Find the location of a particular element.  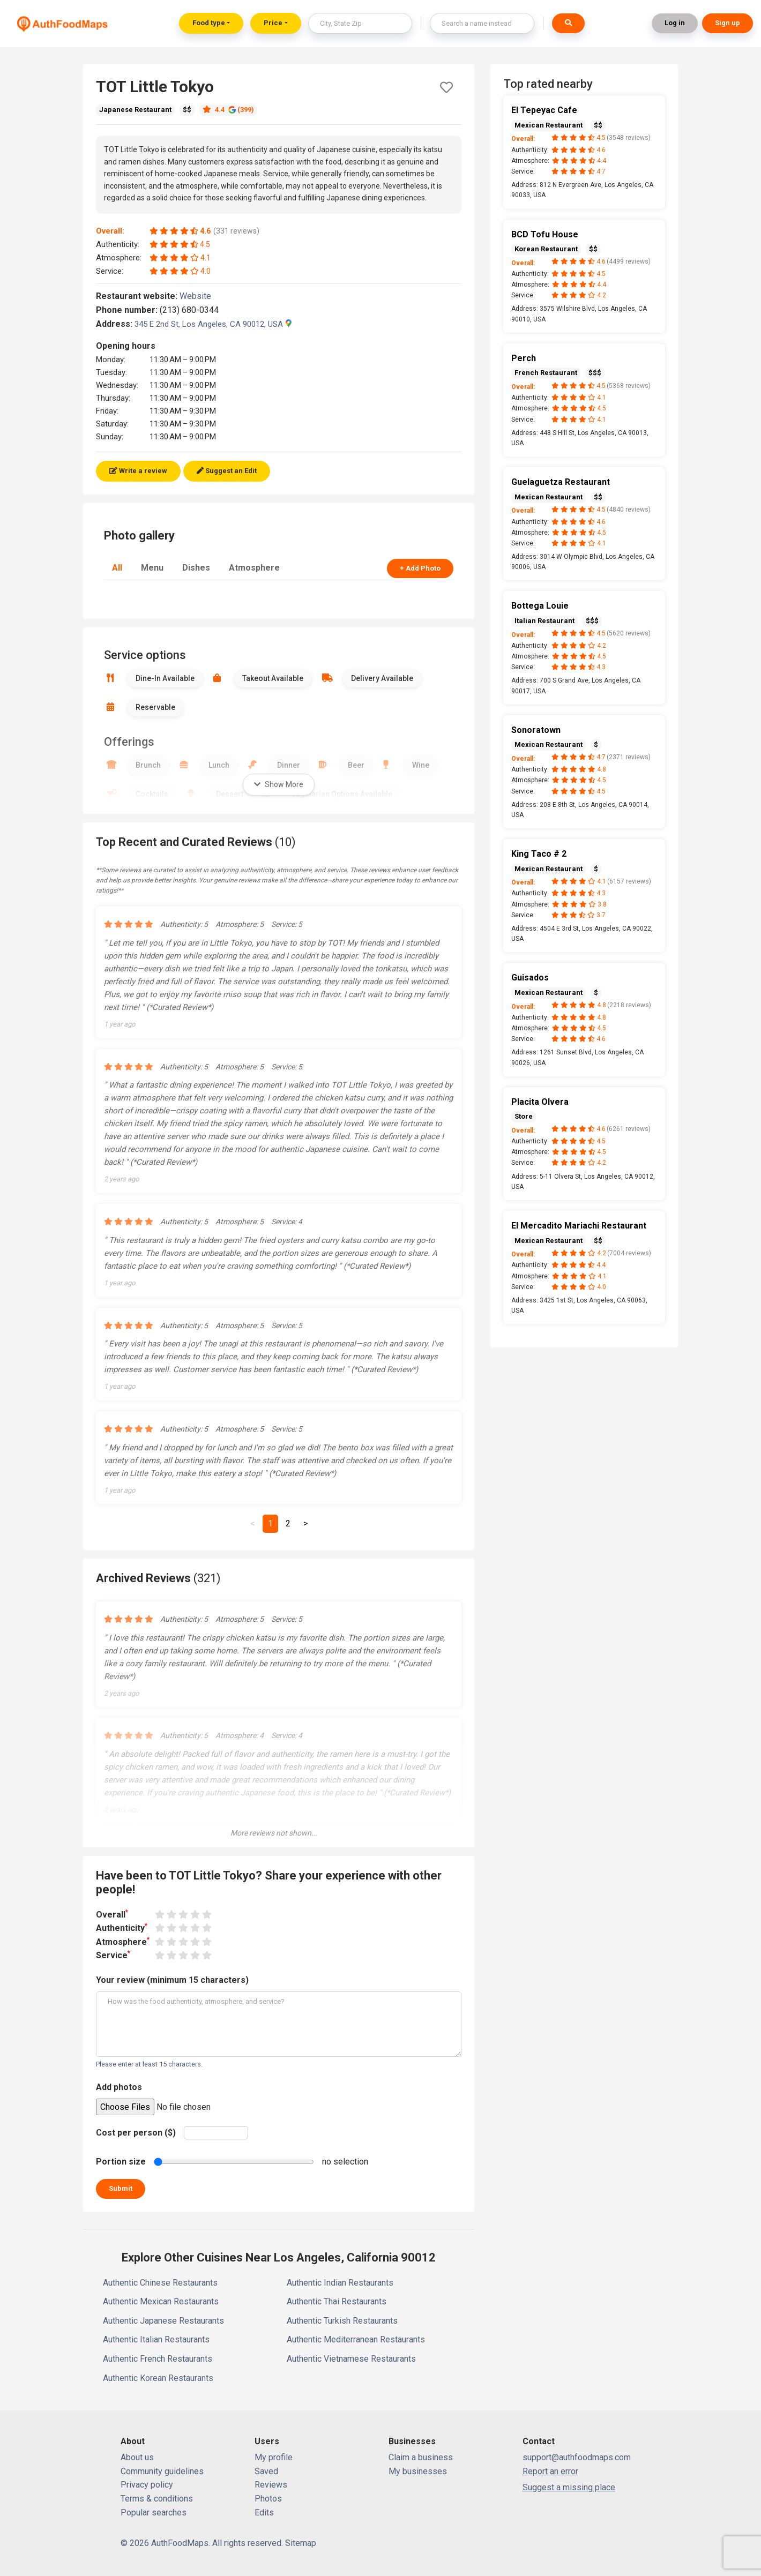

Overall is located at coordinates (112, 1914).